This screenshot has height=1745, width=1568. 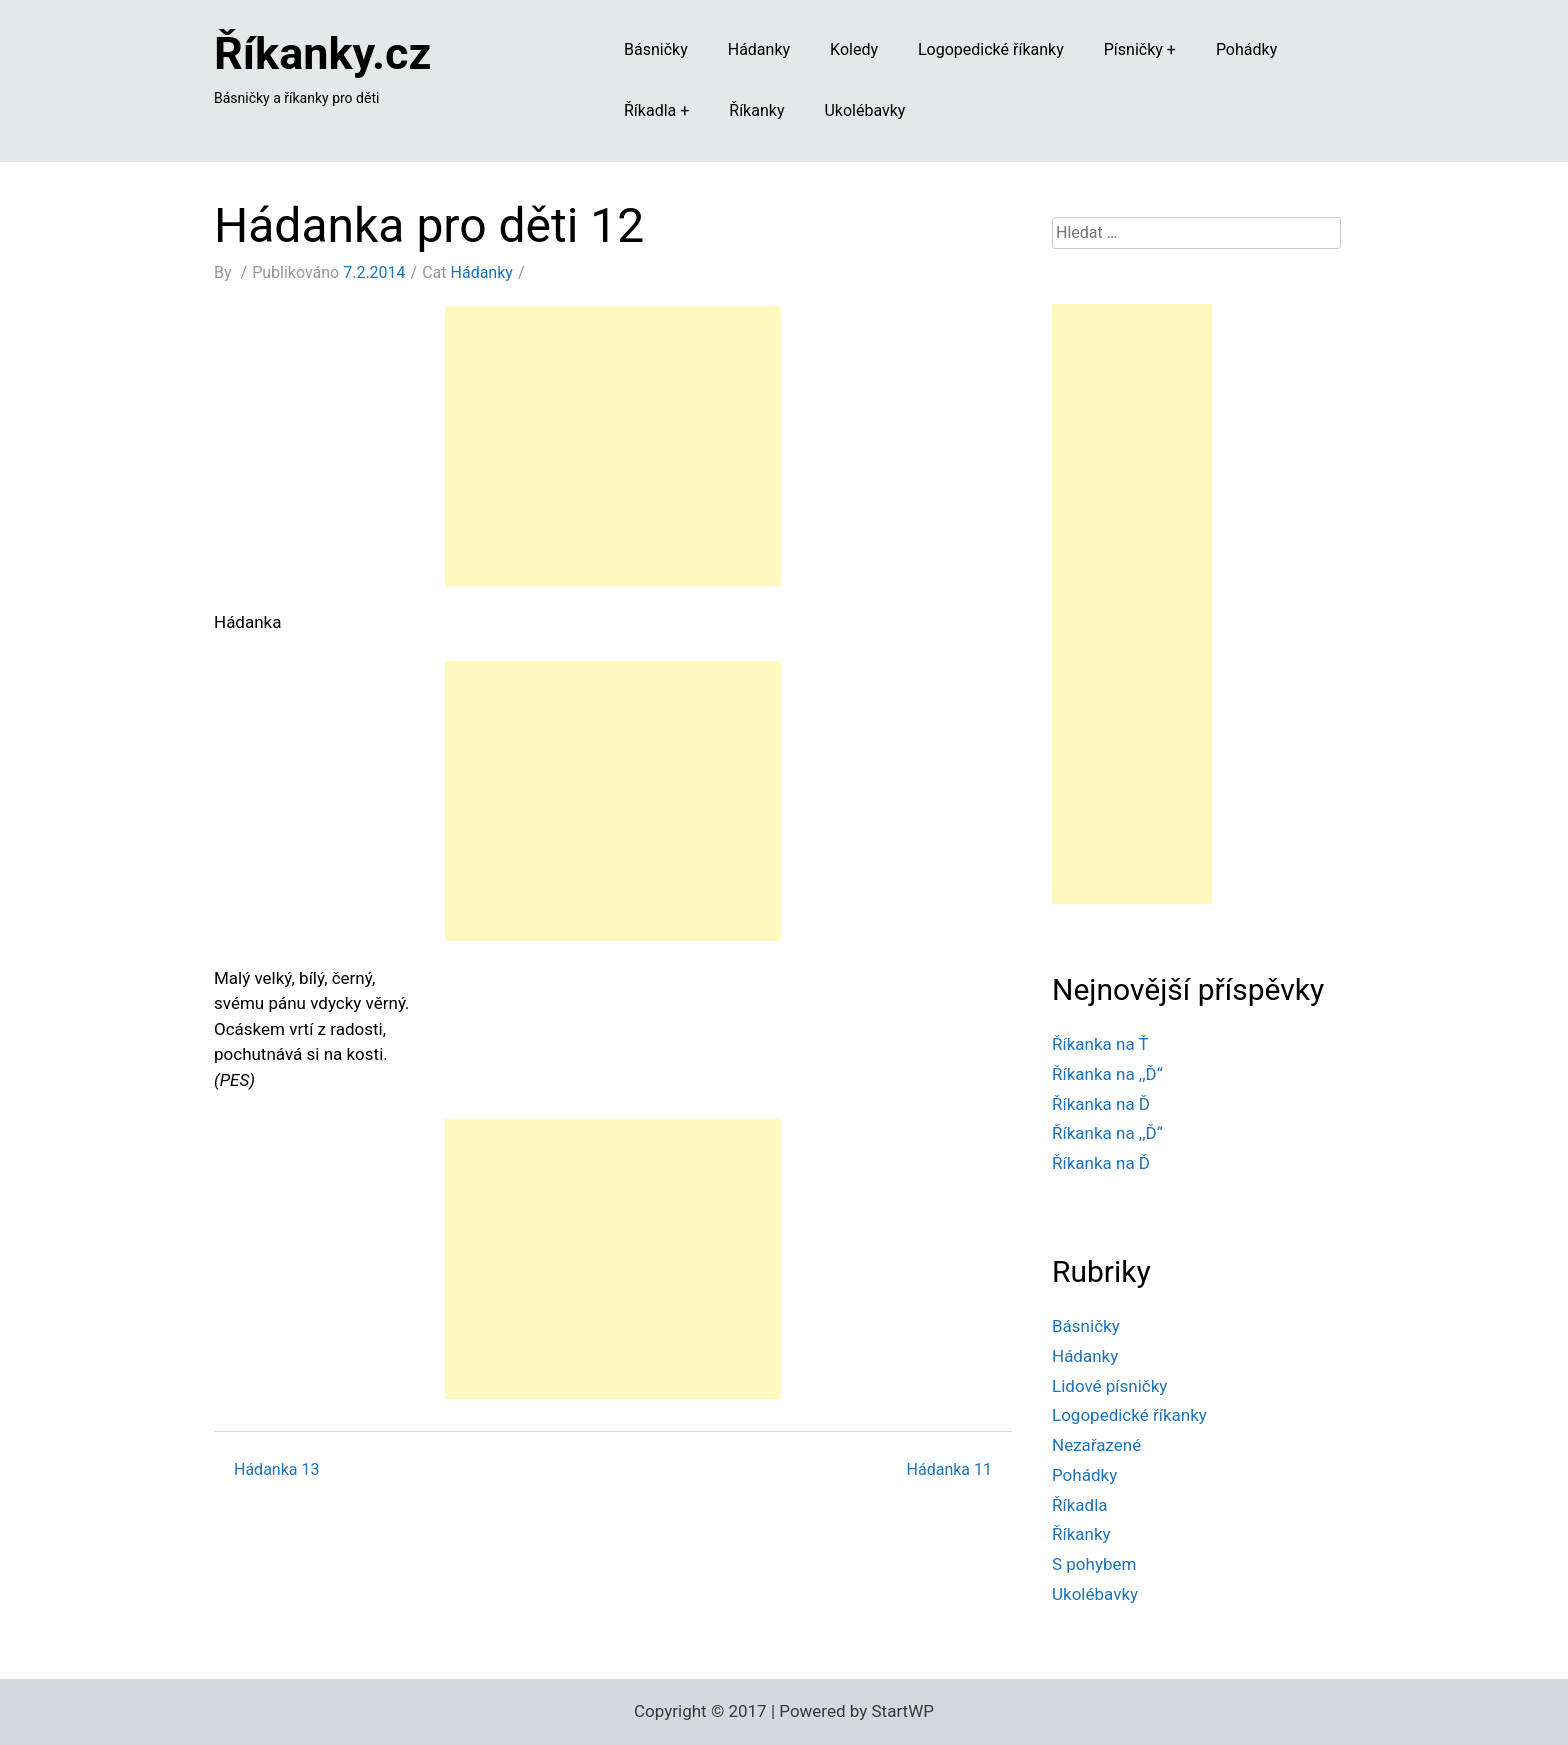 I want to click on Říkanky.cz, so click(x=322, y=53).